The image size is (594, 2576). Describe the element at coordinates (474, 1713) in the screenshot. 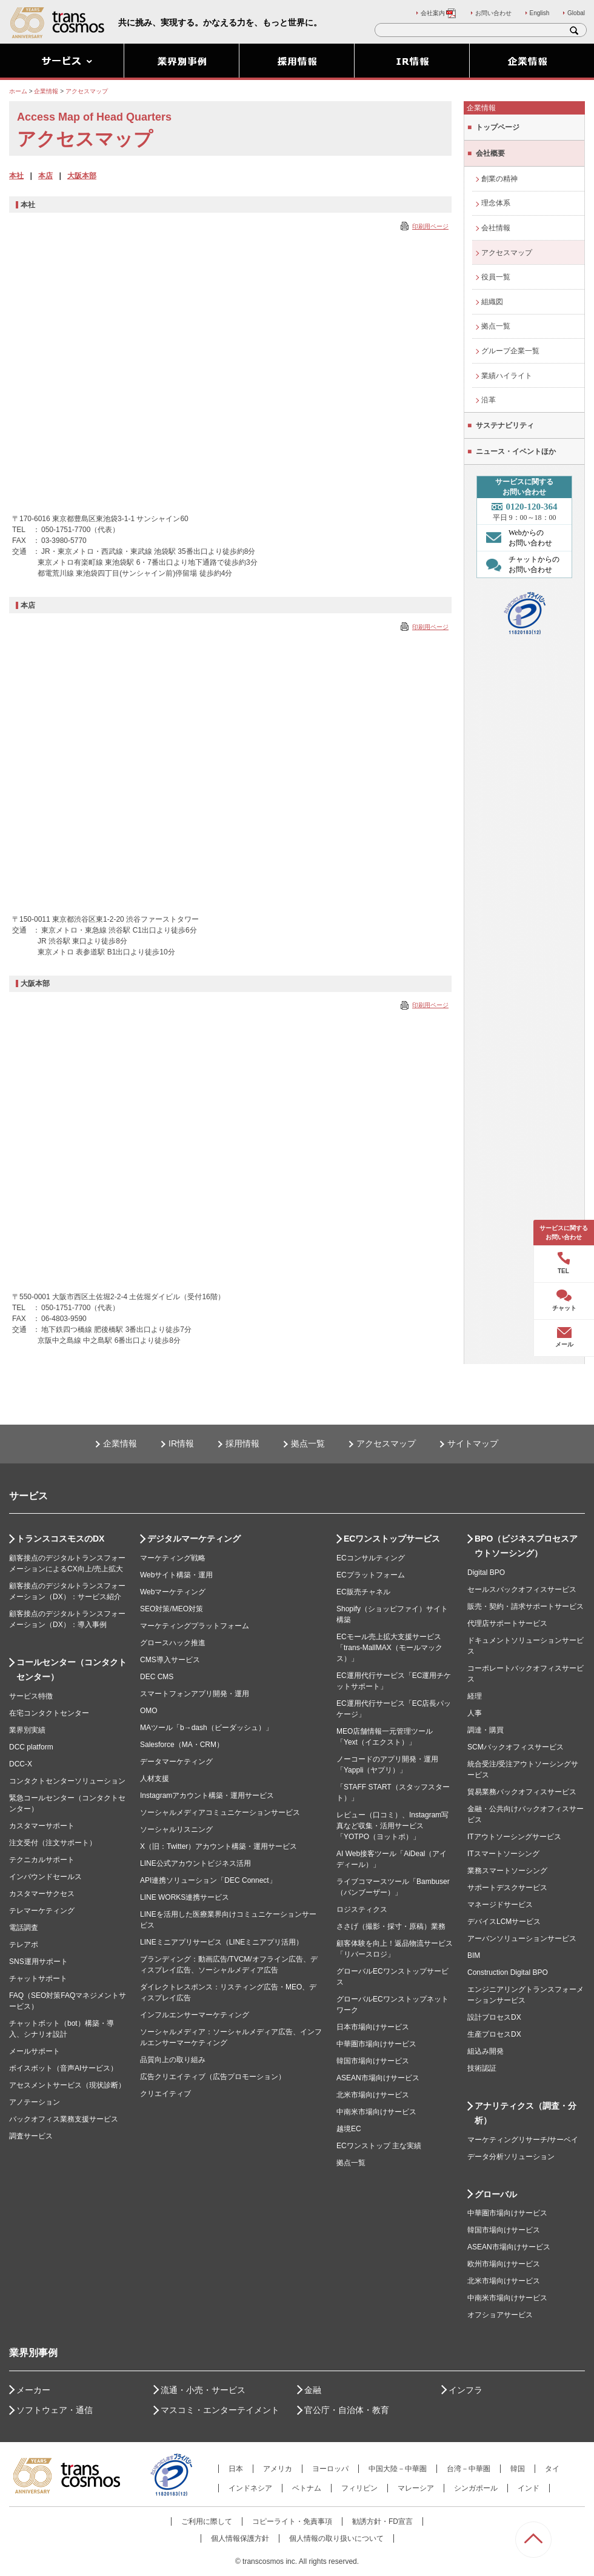

I see `人事` at that location.